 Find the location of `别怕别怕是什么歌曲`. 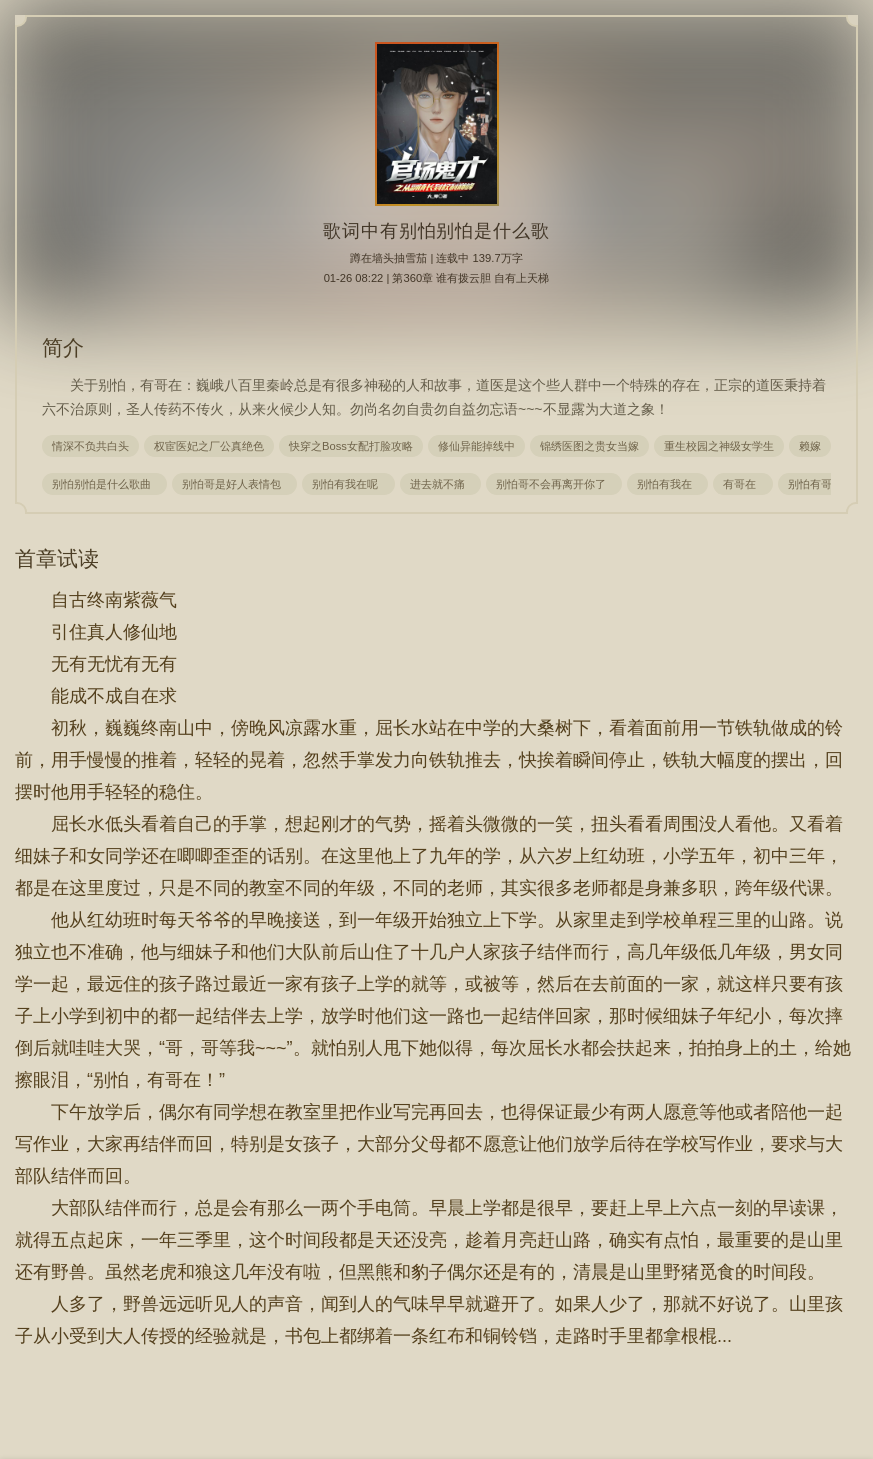

别怕别怕是什么歌曲 is located at coordinates (104, 484).